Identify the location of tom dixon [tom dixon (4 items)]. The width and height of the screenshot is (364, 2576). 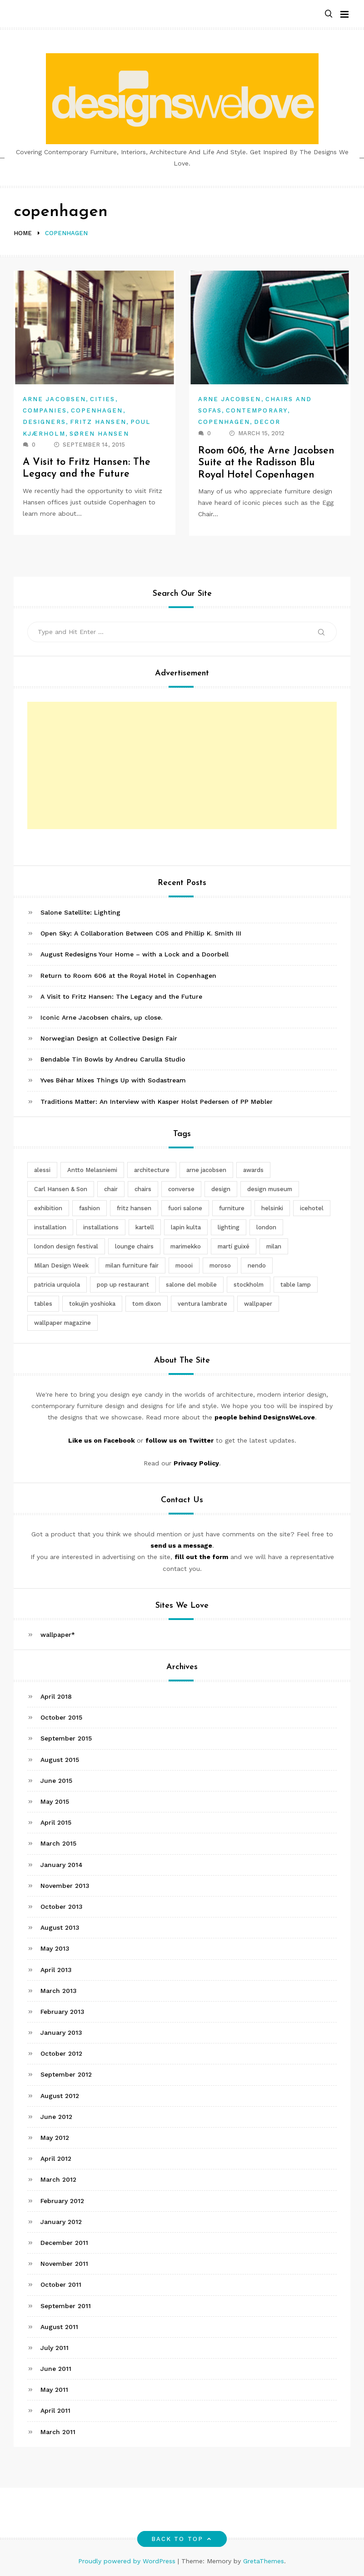
(146, 1303).